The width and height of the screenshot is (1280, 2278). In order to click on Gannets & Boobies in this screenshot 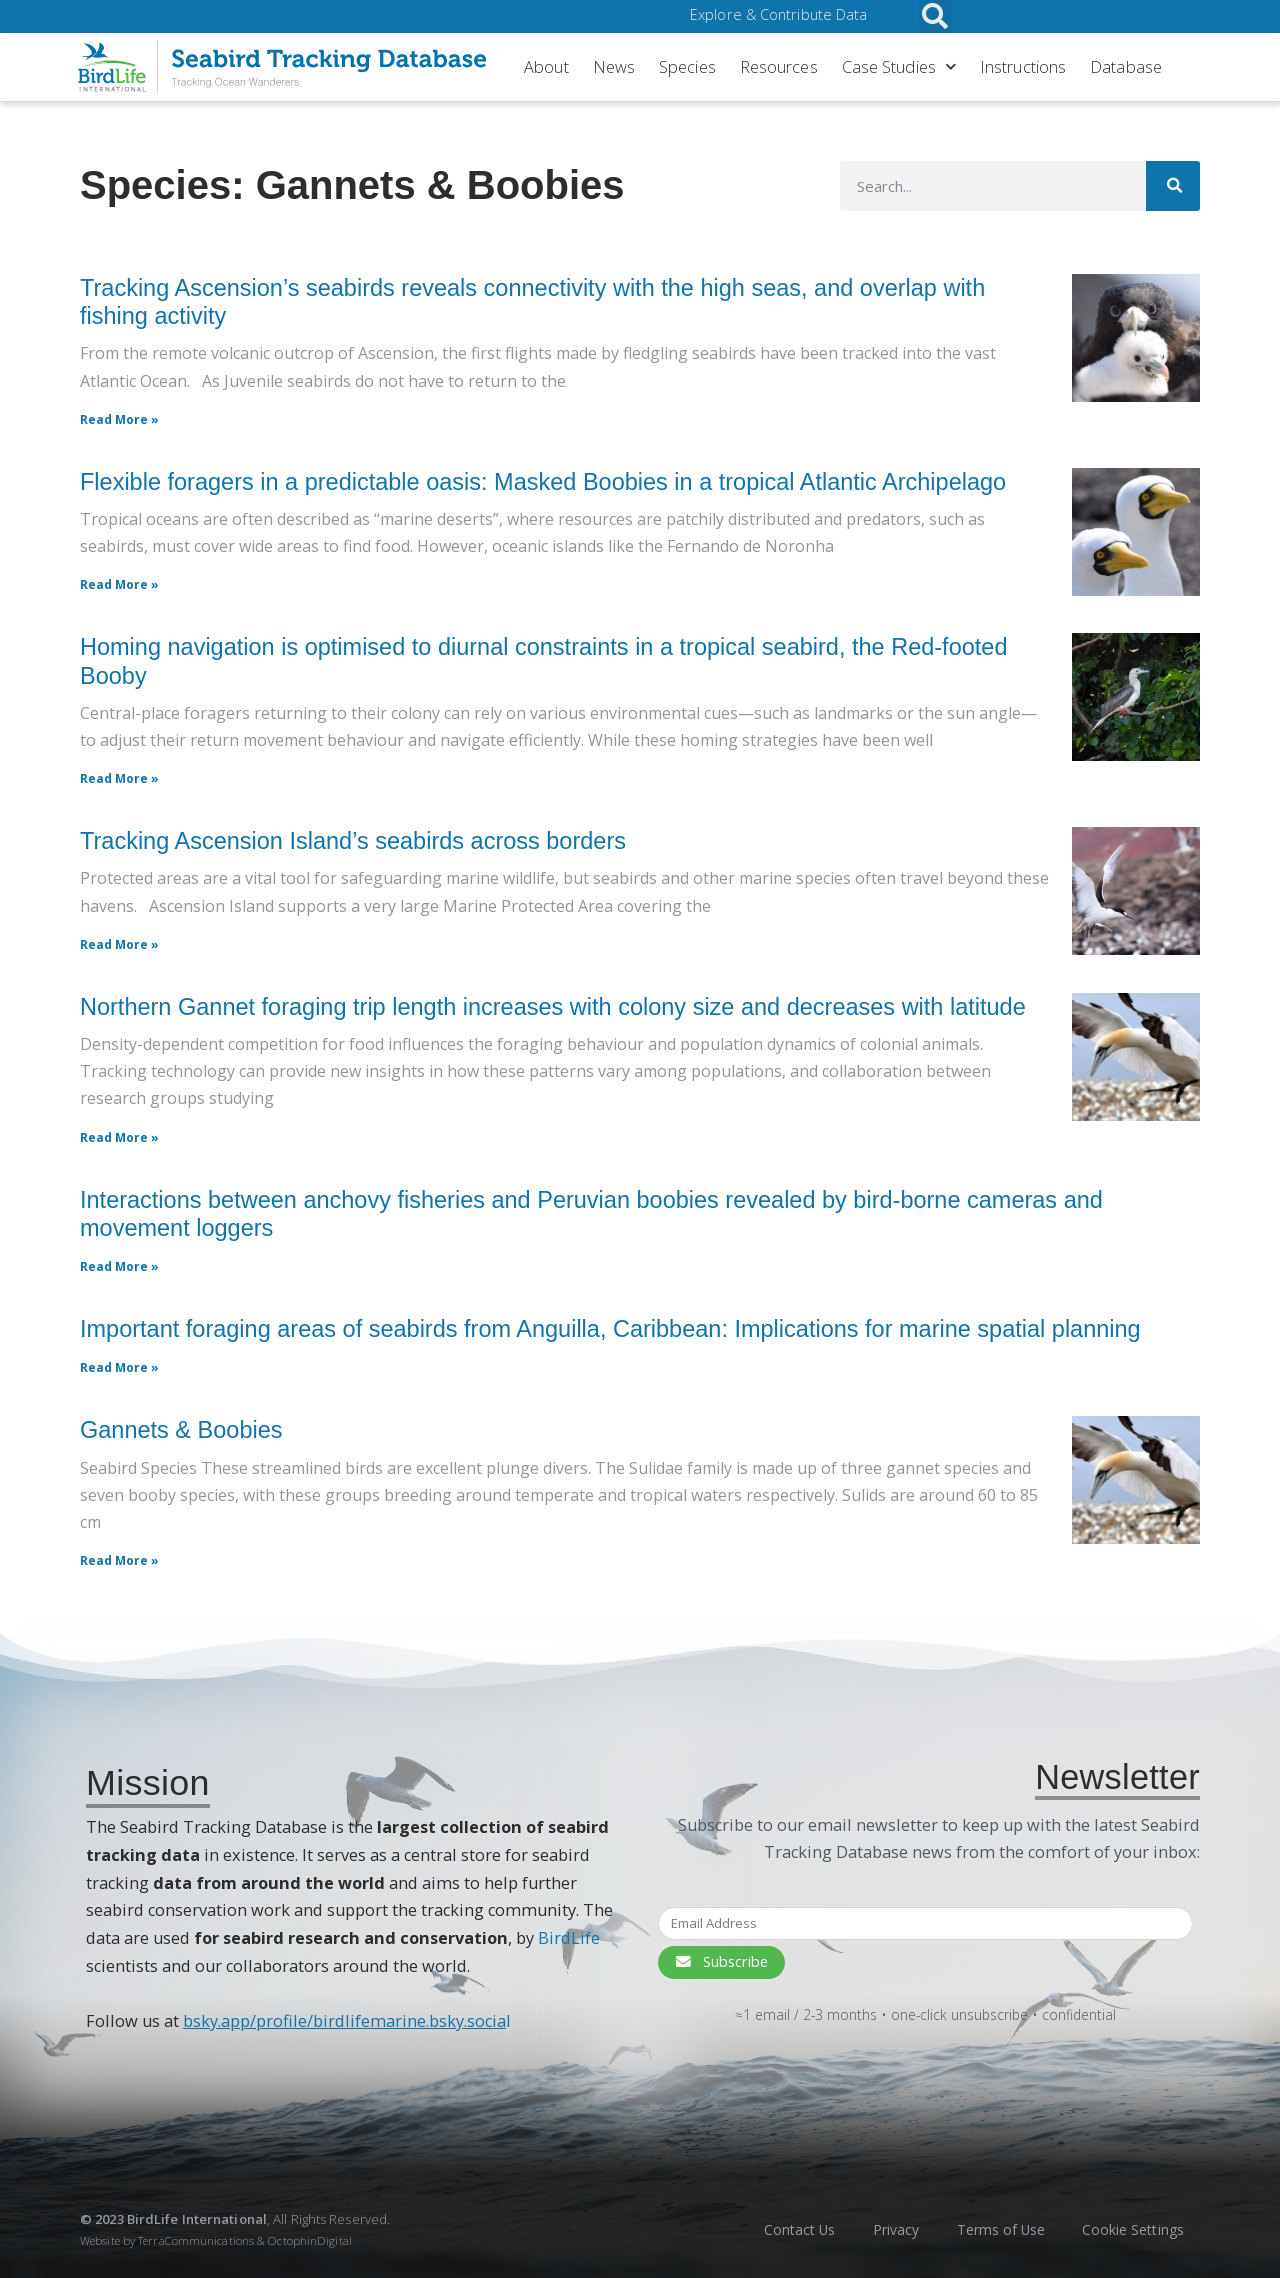, I will do `click(181, 1430)`.